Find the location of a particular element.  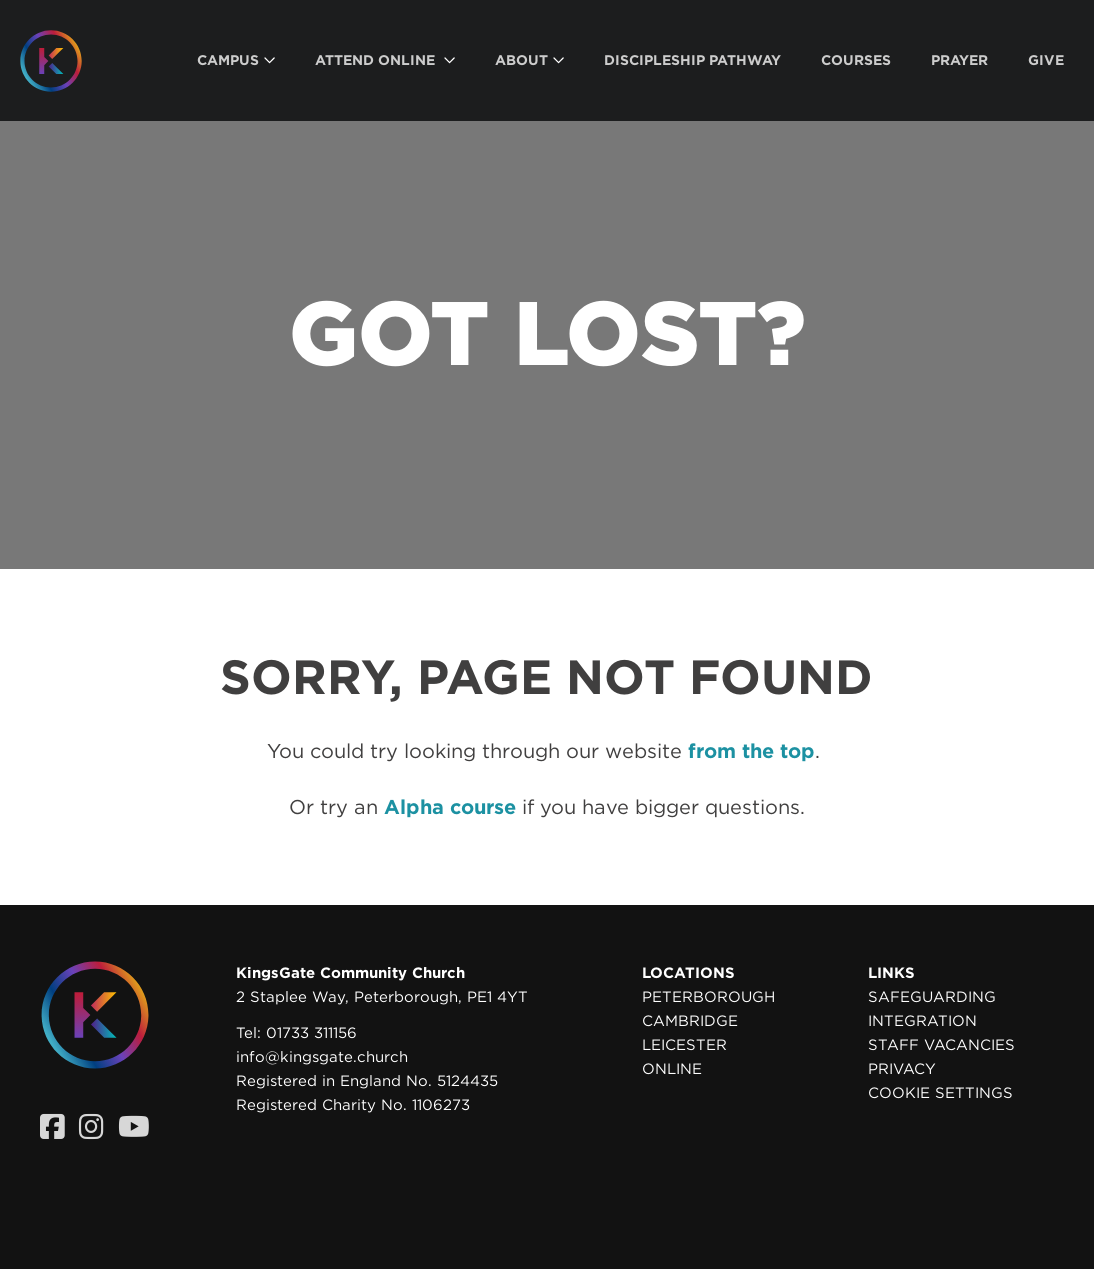

from the top is located at coordinates (751, 751).